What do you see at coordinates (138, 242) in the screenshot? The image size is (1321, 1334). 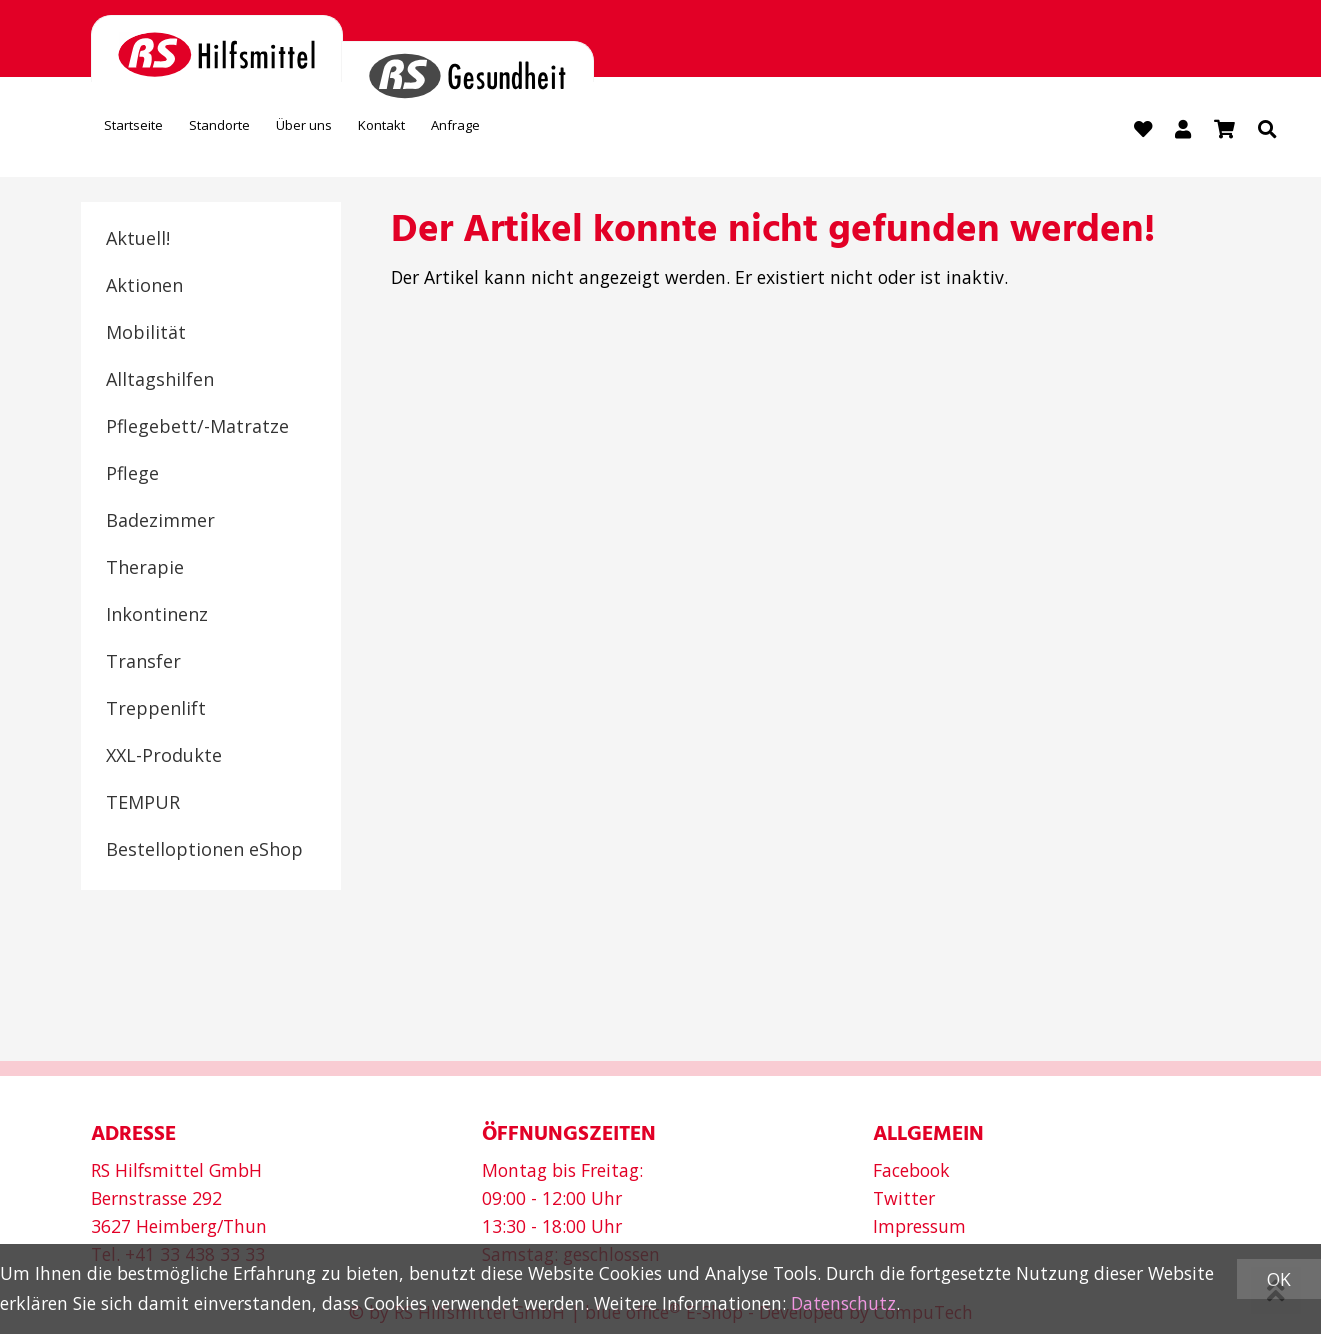 I see `Aktuell!` at bounding box center [138, 242].